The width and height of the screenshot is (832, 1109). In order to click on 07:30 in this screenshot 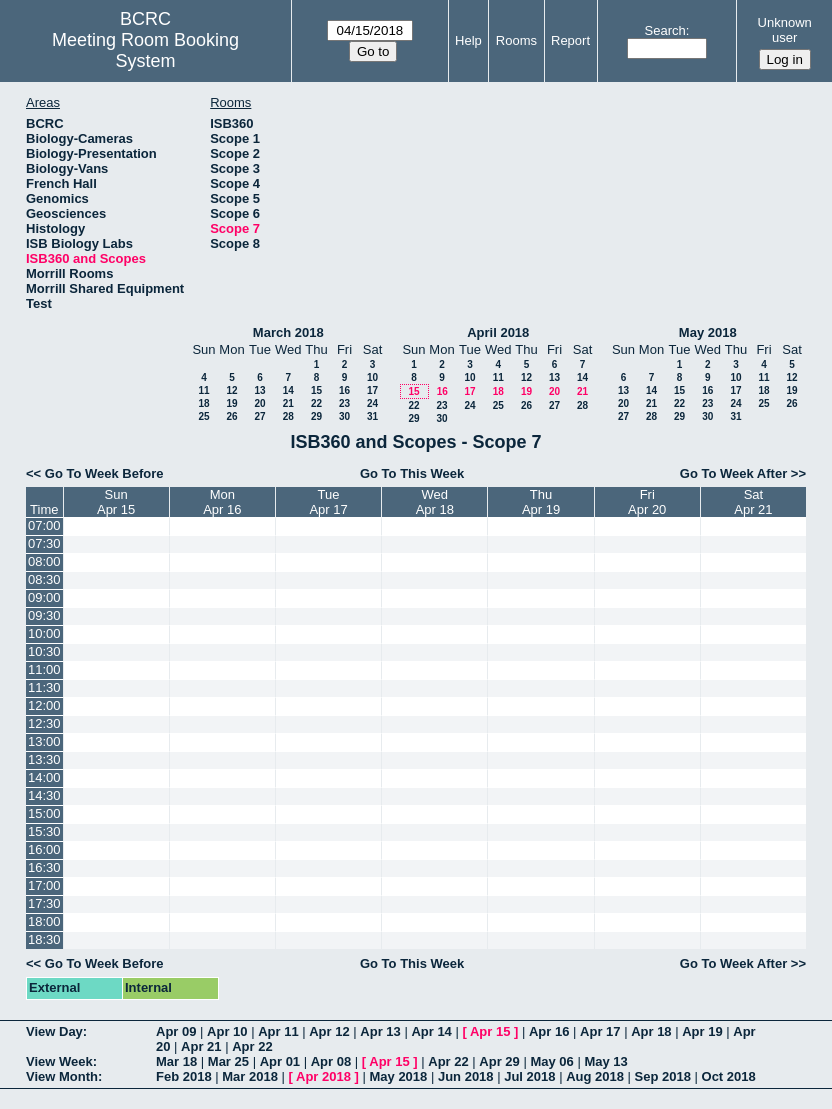, I will do `click(44, 543)`.